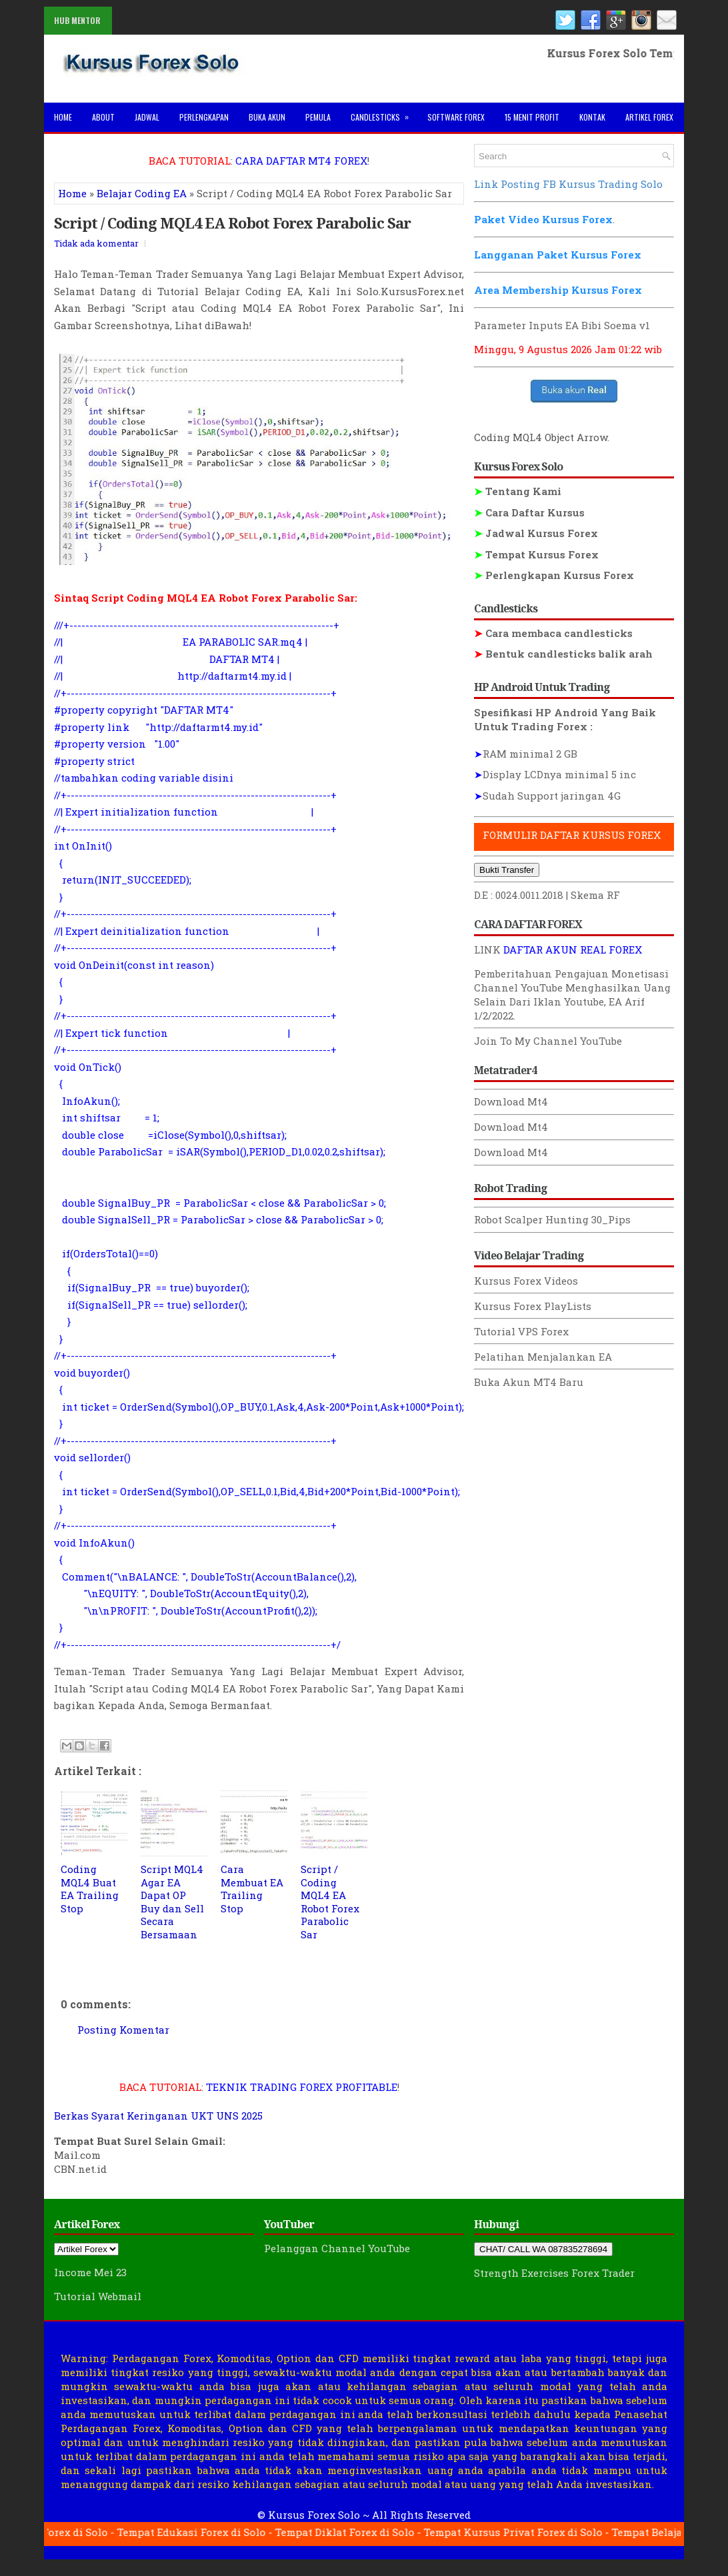 The height and width of the screenshot is (2576, 728). Describe the element at coordinates (649, 117) in the screenshot. I see `Artikel Forex` at that location.